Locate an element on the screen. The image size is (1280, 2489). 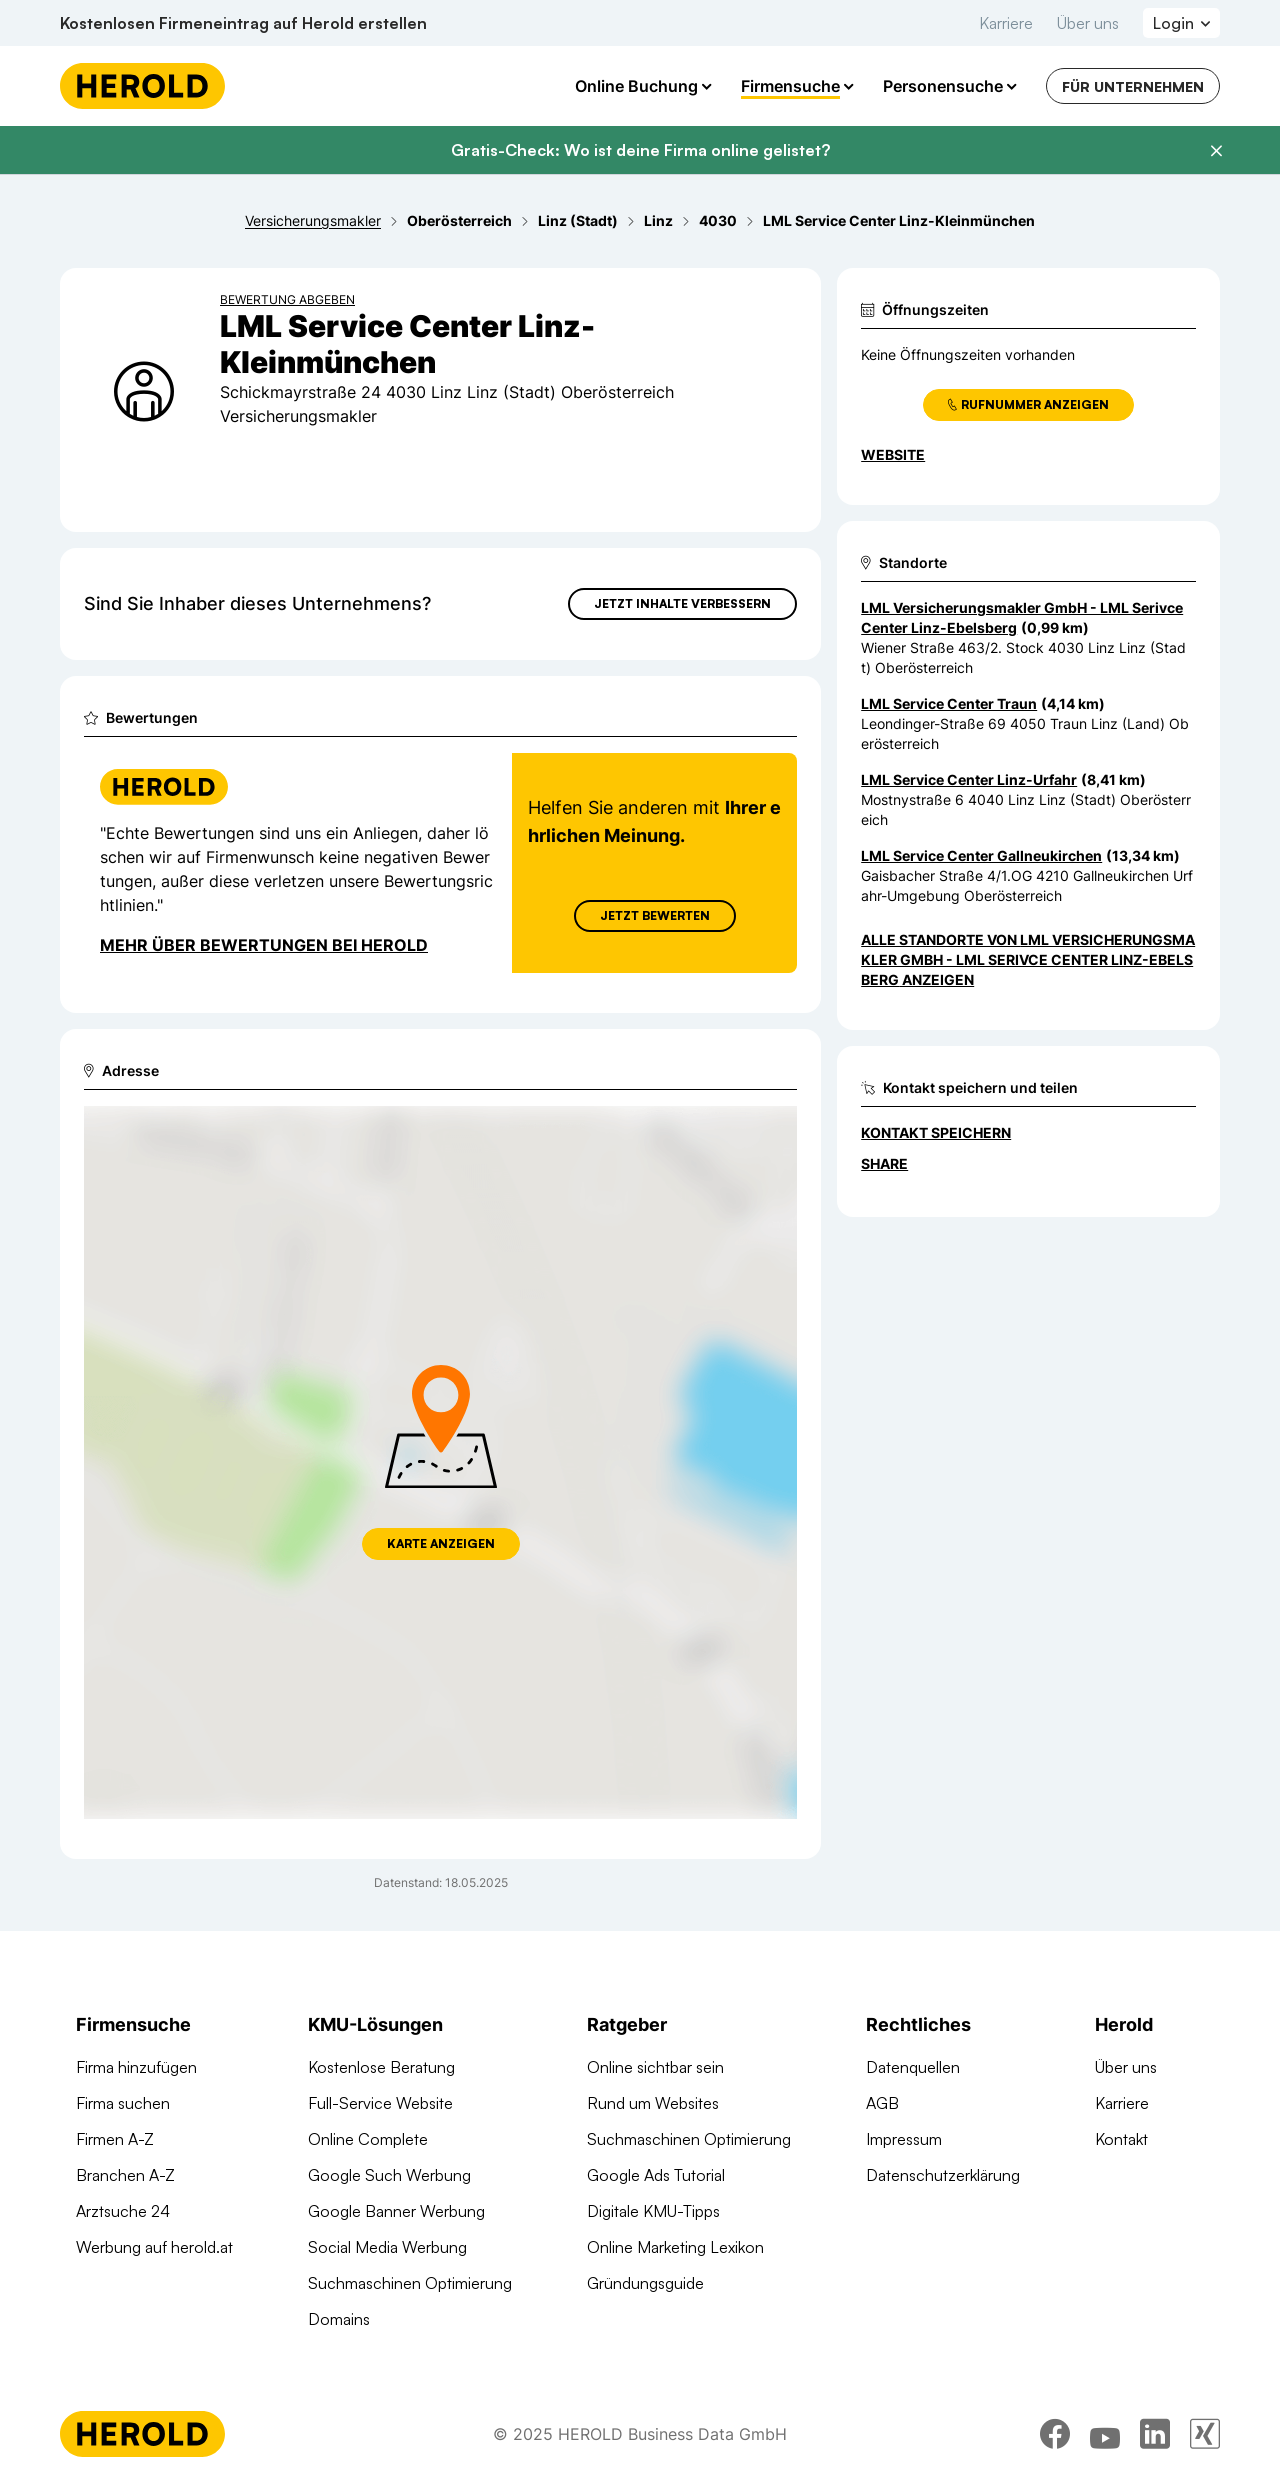
Kostenlose Beratung is located at coordinates (381, 2067).